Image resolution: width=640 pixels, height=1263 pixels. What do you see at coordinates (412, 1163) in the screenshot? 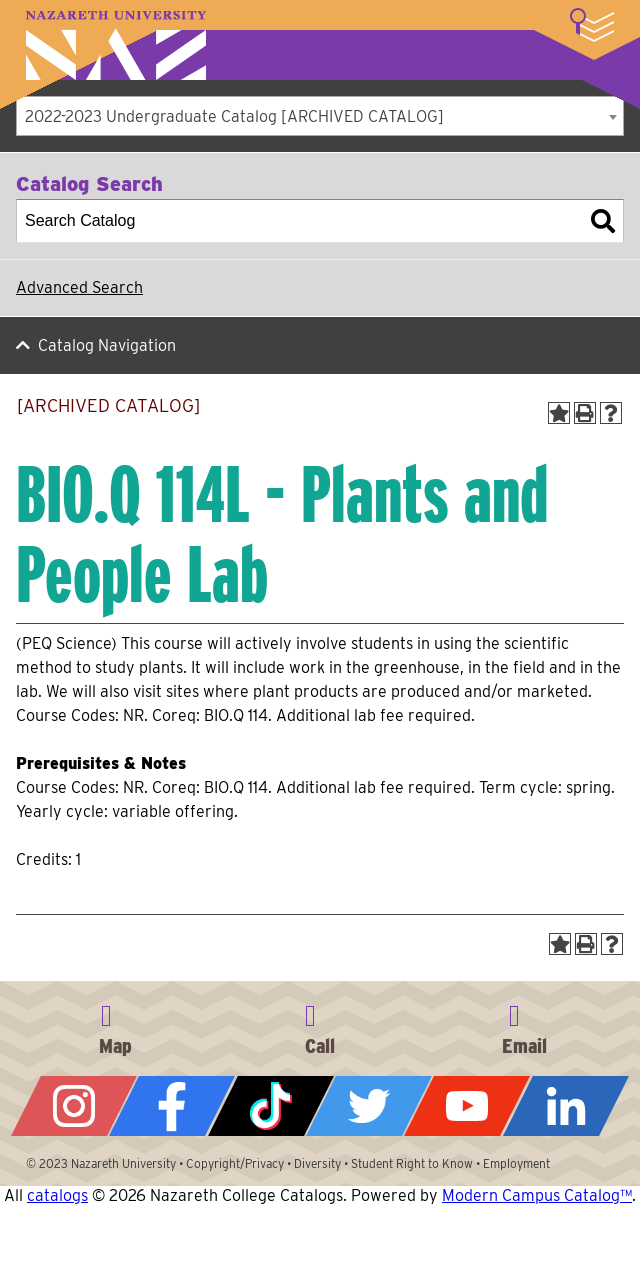
I see `Student Right to Know` at bounding box center [412, 1163].